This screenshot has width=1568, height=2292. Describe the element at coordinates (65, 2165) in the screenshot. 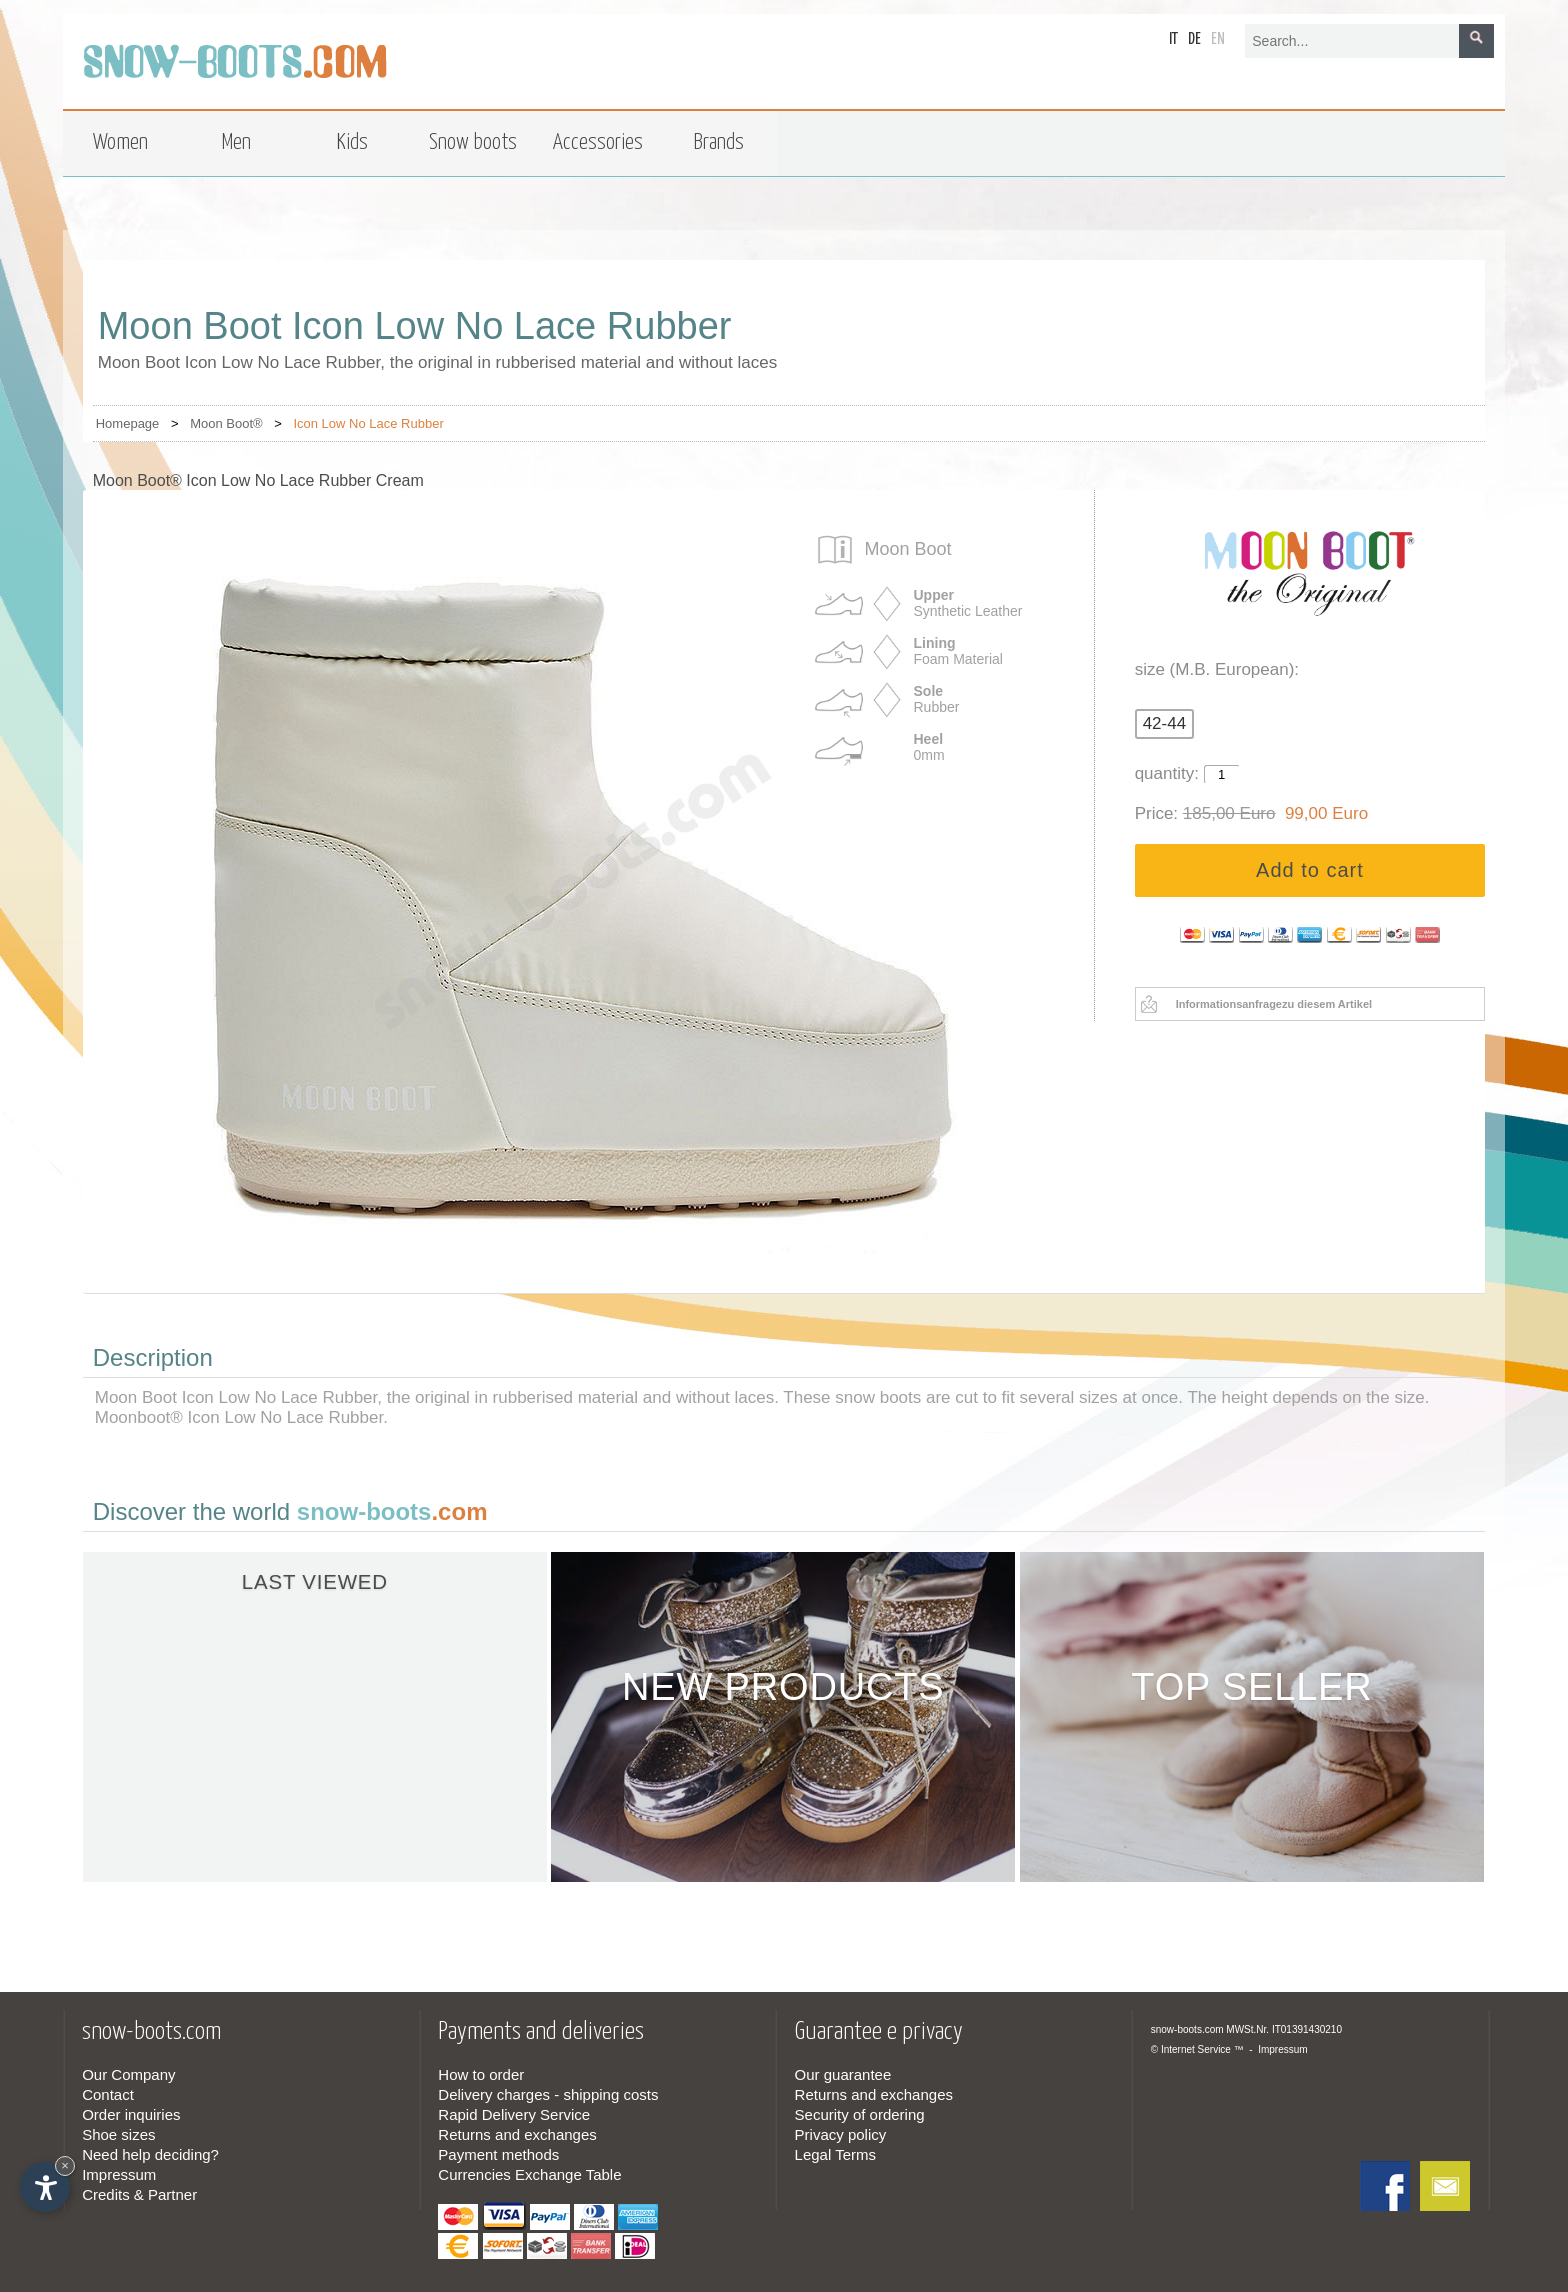

I see `× [Hide widget until next visit]` at that location.